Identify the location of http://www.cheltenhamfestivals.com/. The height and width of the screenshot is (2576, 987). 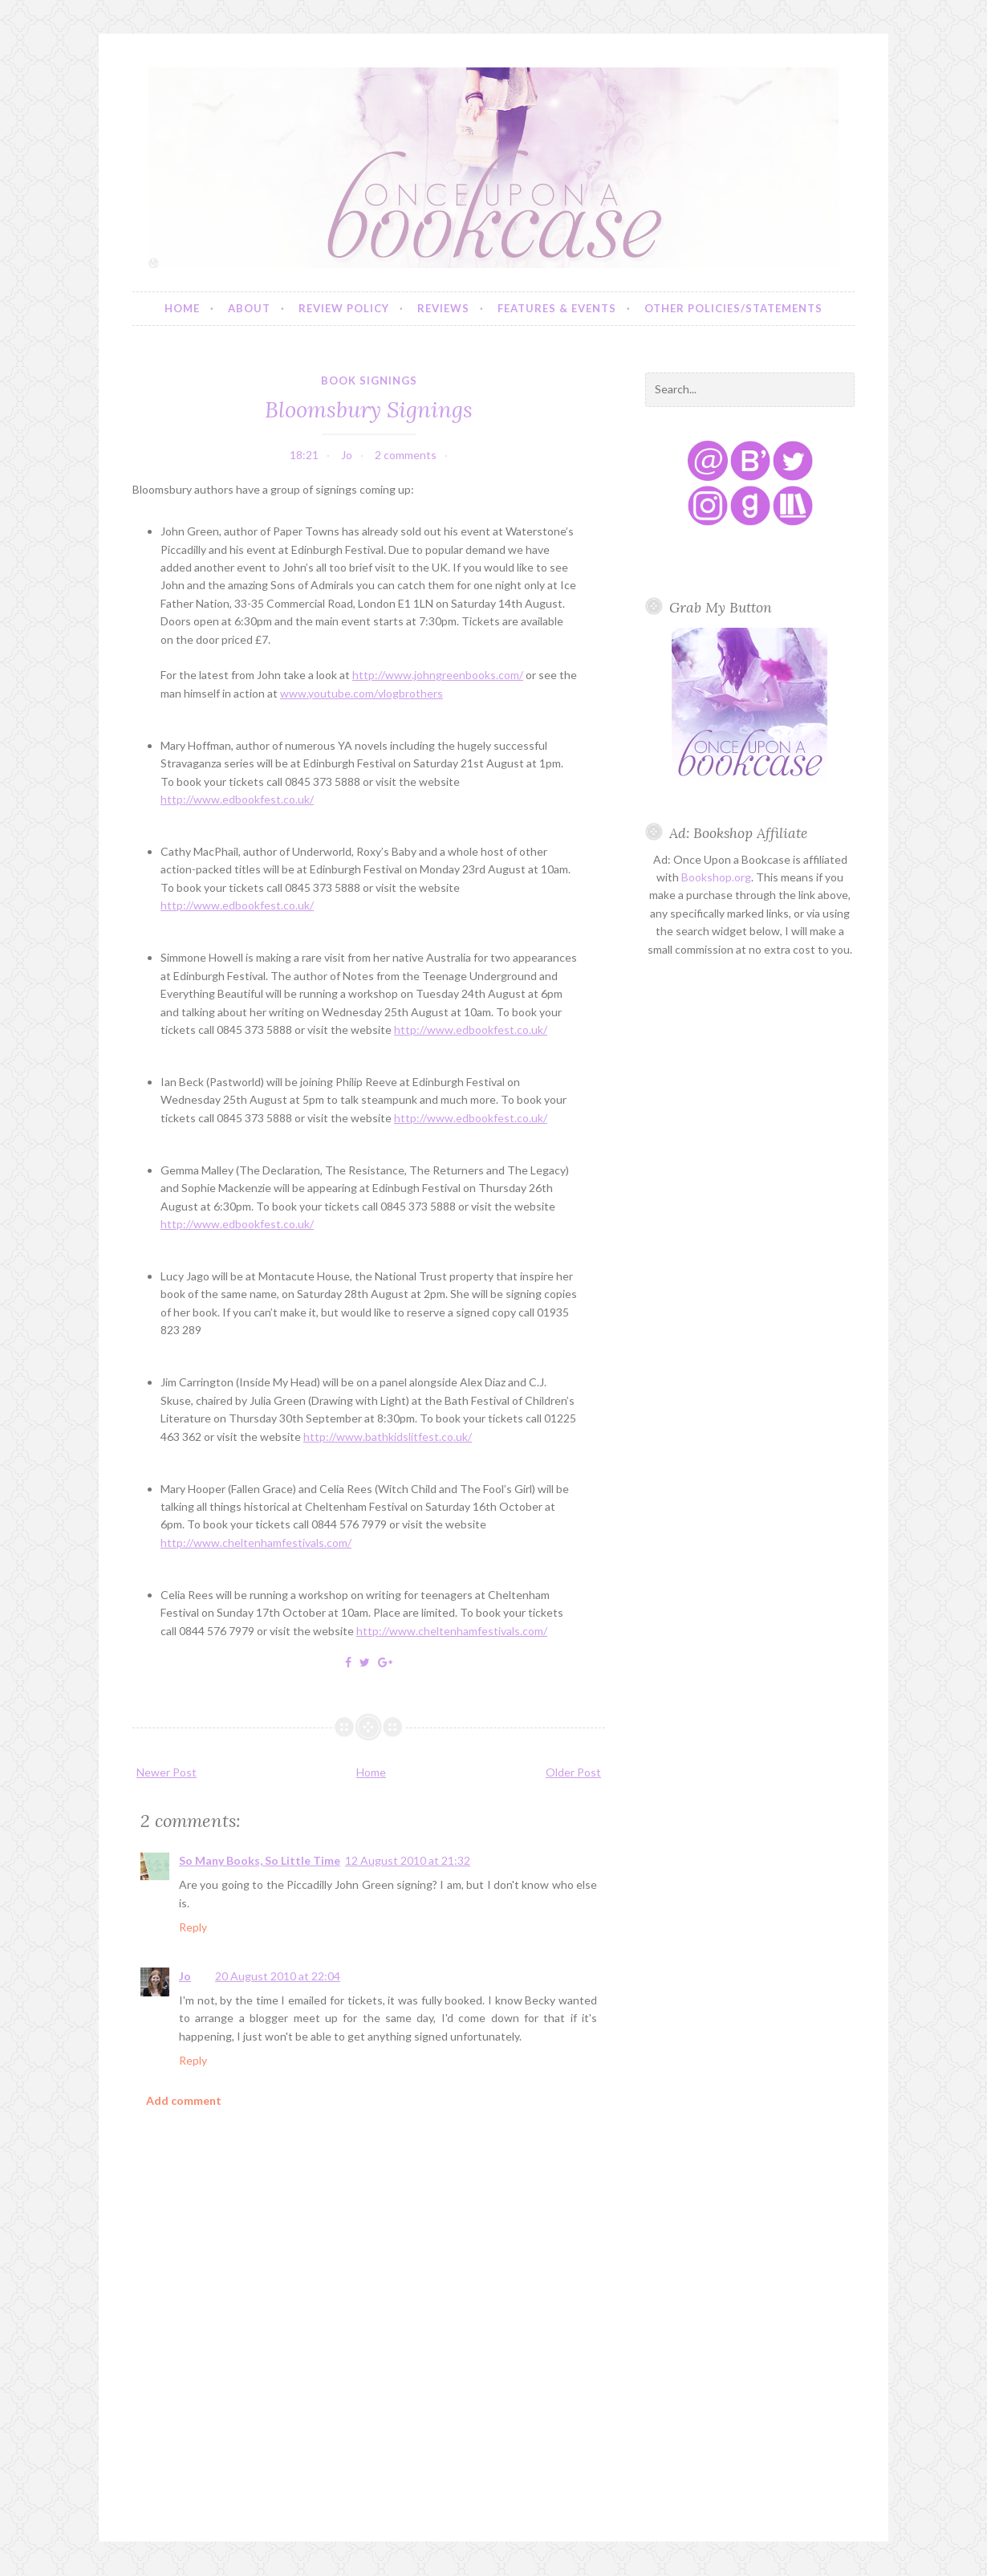
(255, 1542).